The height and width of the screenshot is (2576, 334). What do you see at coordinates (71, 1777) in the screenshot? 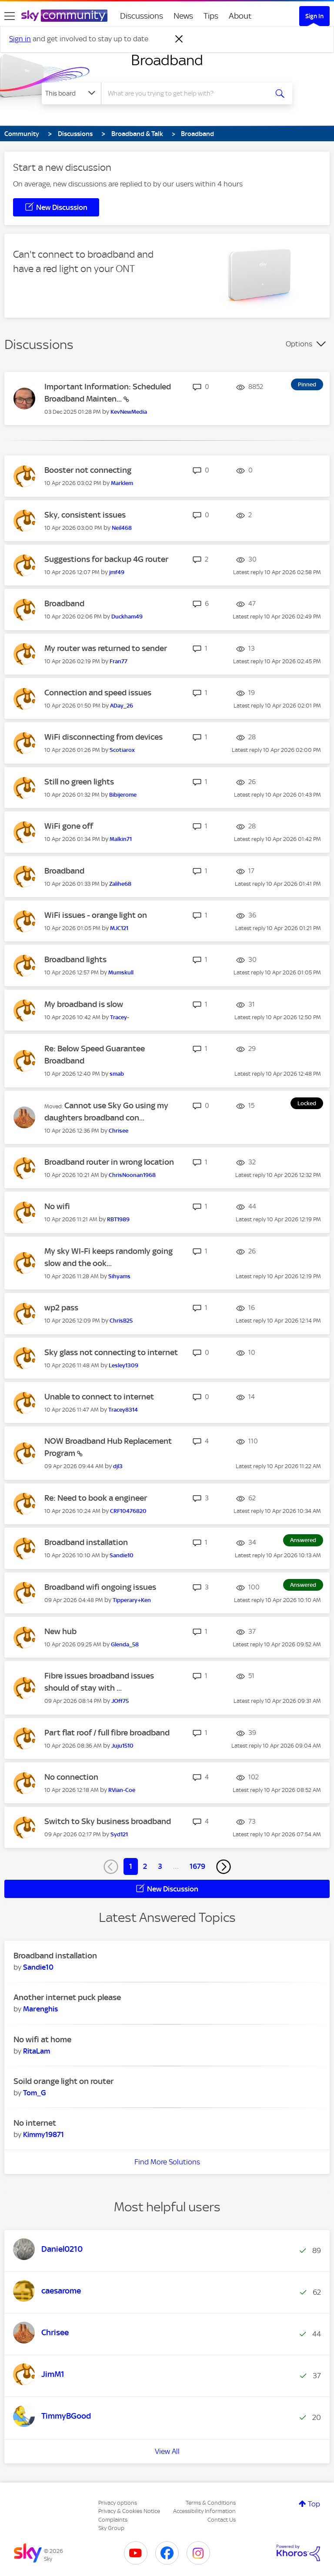
I see `No connection` at bounding box center [71, 1777].